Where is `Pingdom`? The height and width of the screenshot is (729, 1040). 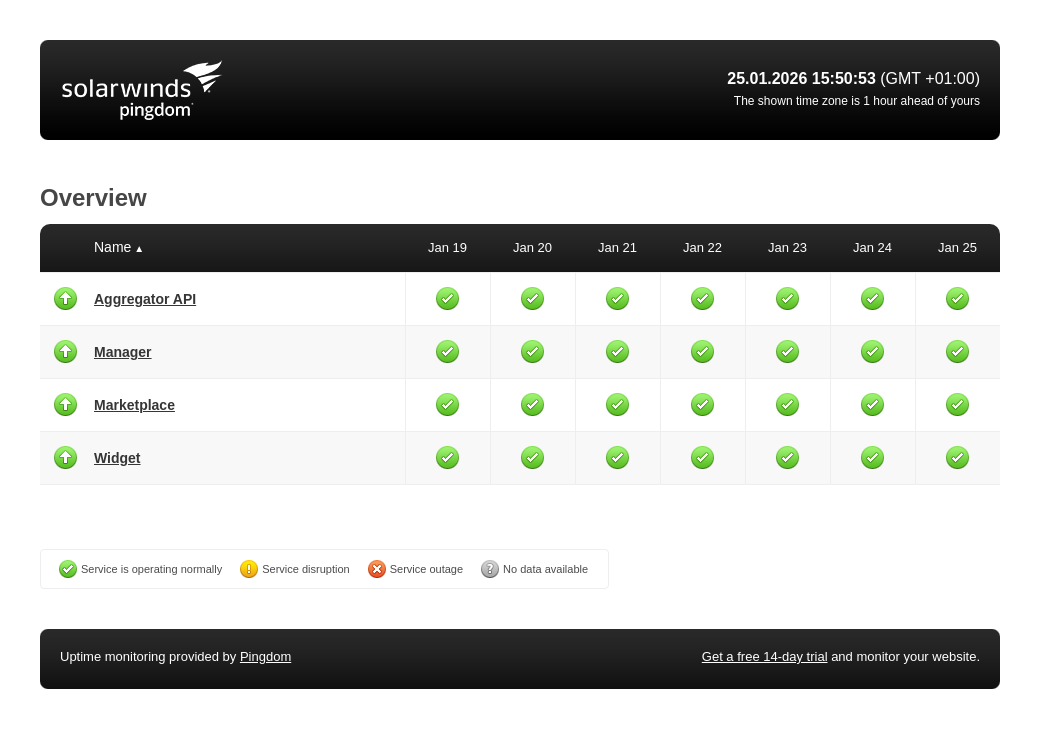 Pingdom is located at coordinates (265, 656).